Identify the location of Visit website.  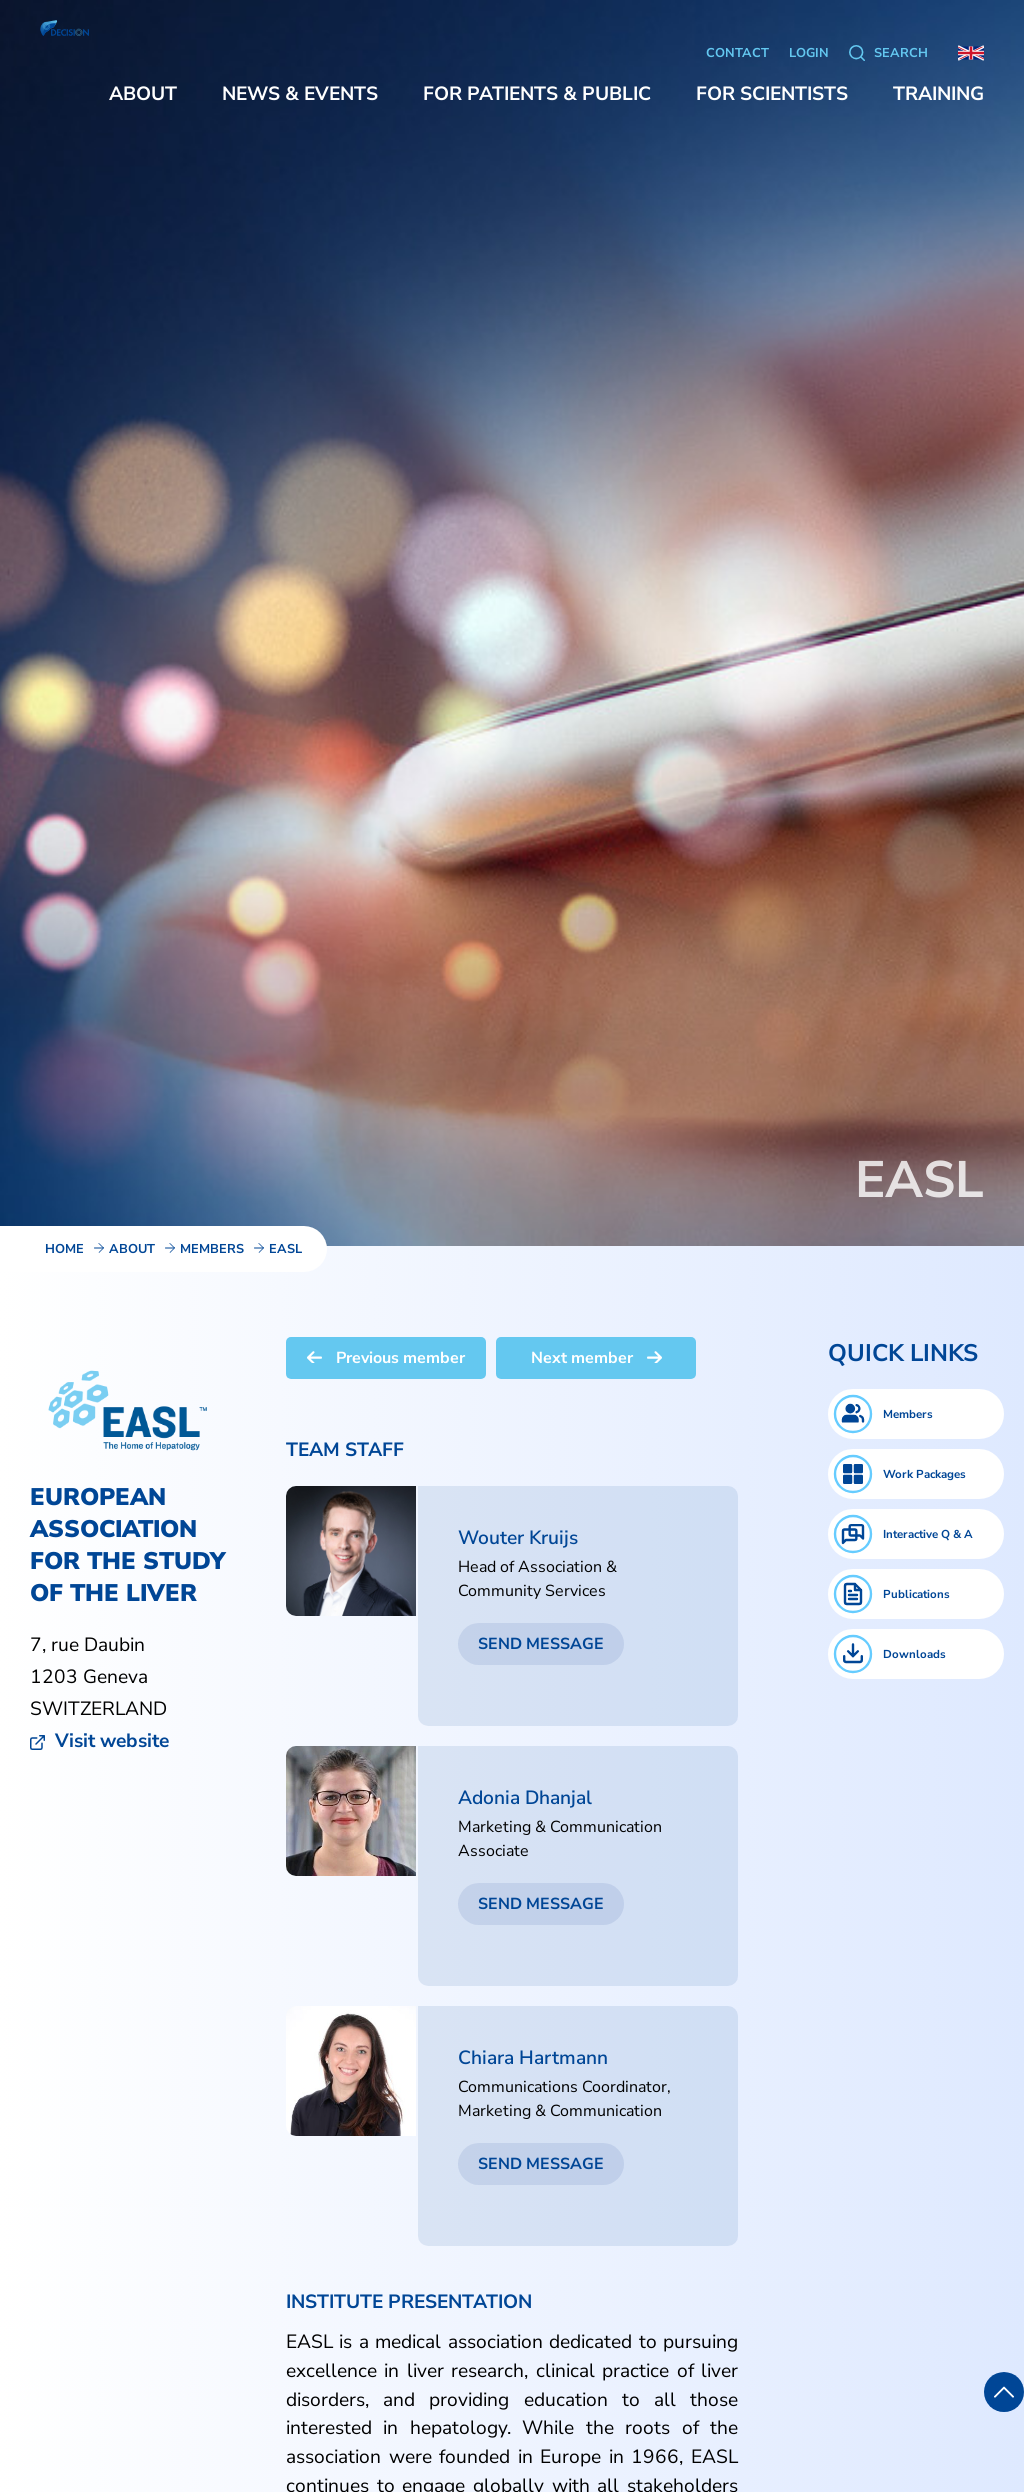
(112, 1741).